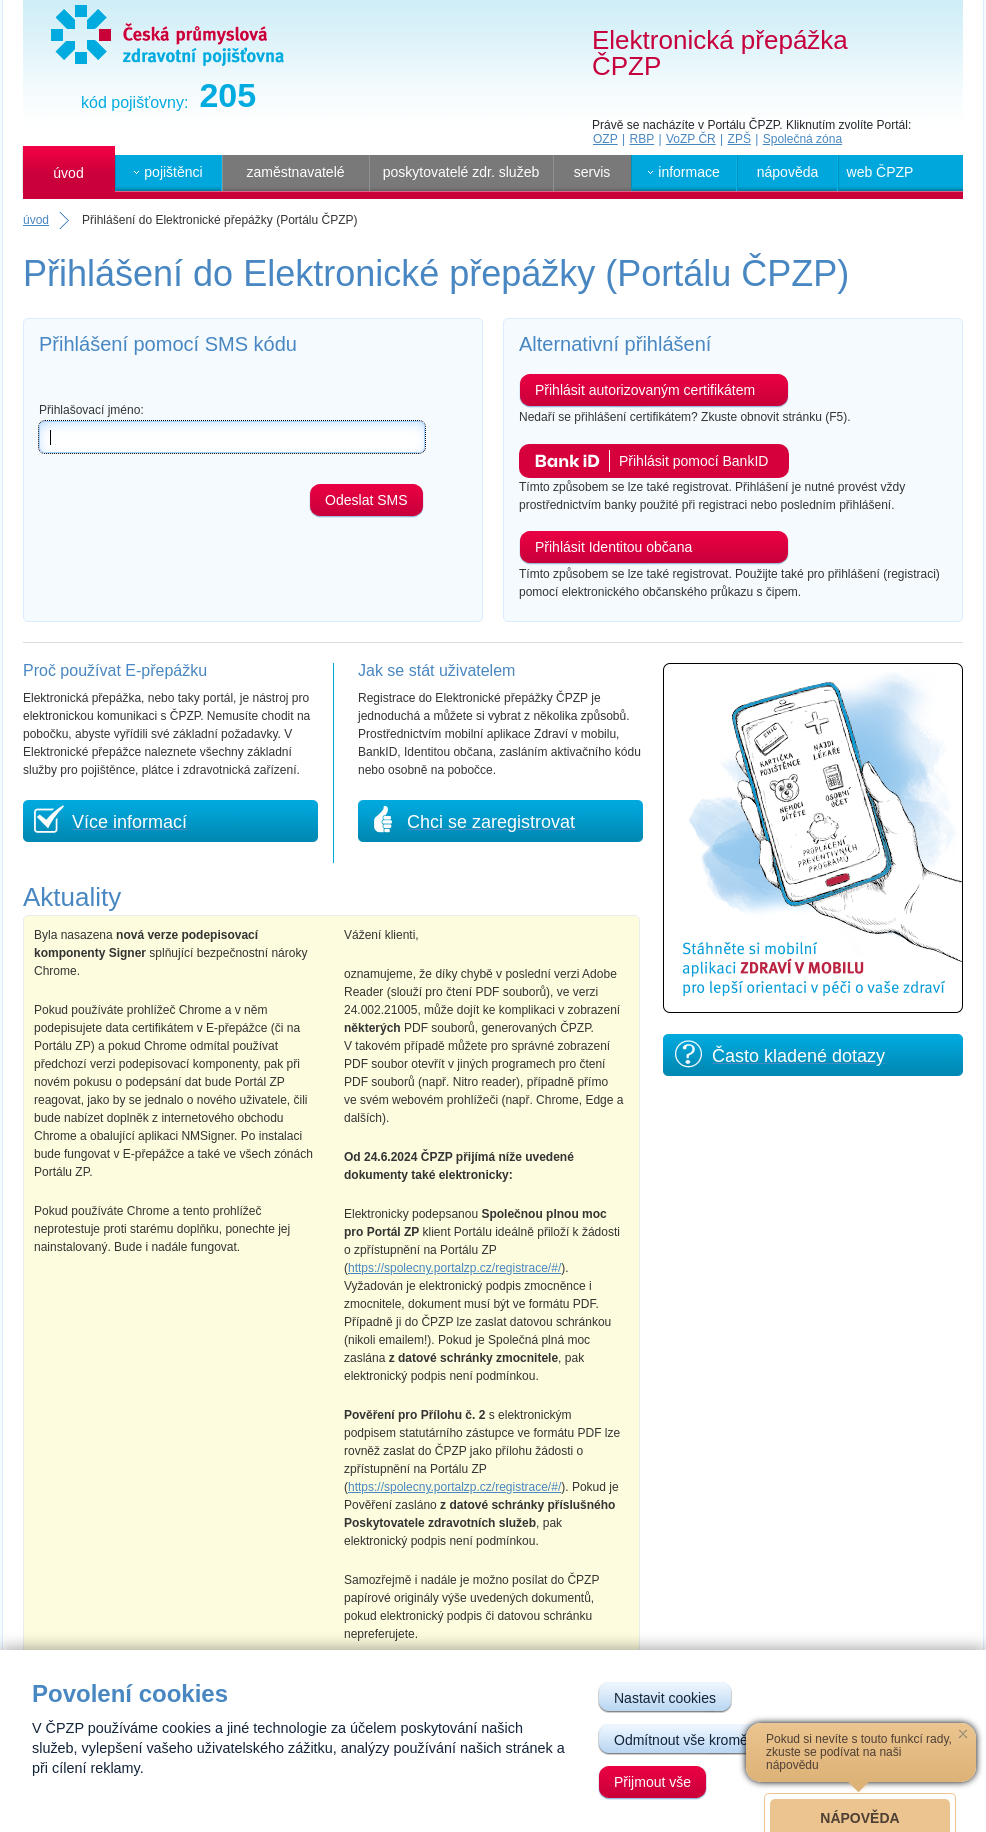 This screenshot has width=986, height=1832. Describe the element at coordinates (592, 172) in the screenshot. I see `servis` at that location.